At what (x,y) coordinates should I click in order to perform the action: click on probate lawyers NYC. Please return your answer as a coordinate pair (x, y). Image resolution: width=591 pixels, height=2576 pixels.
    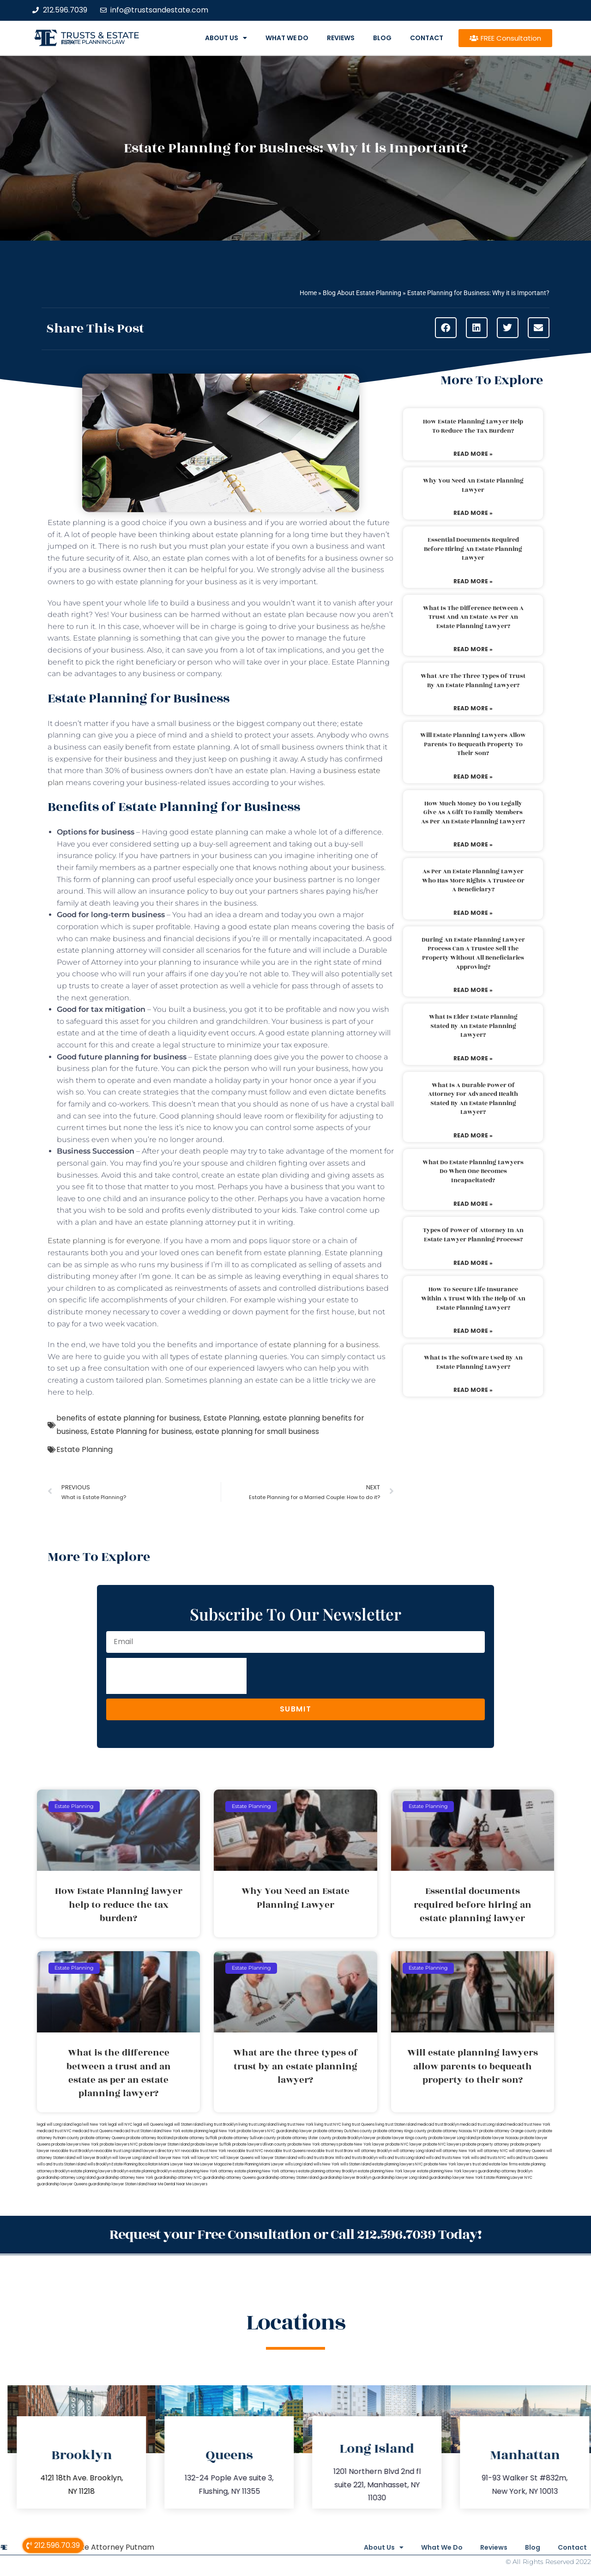
    Looking at the image, I should click on (119, 2144).